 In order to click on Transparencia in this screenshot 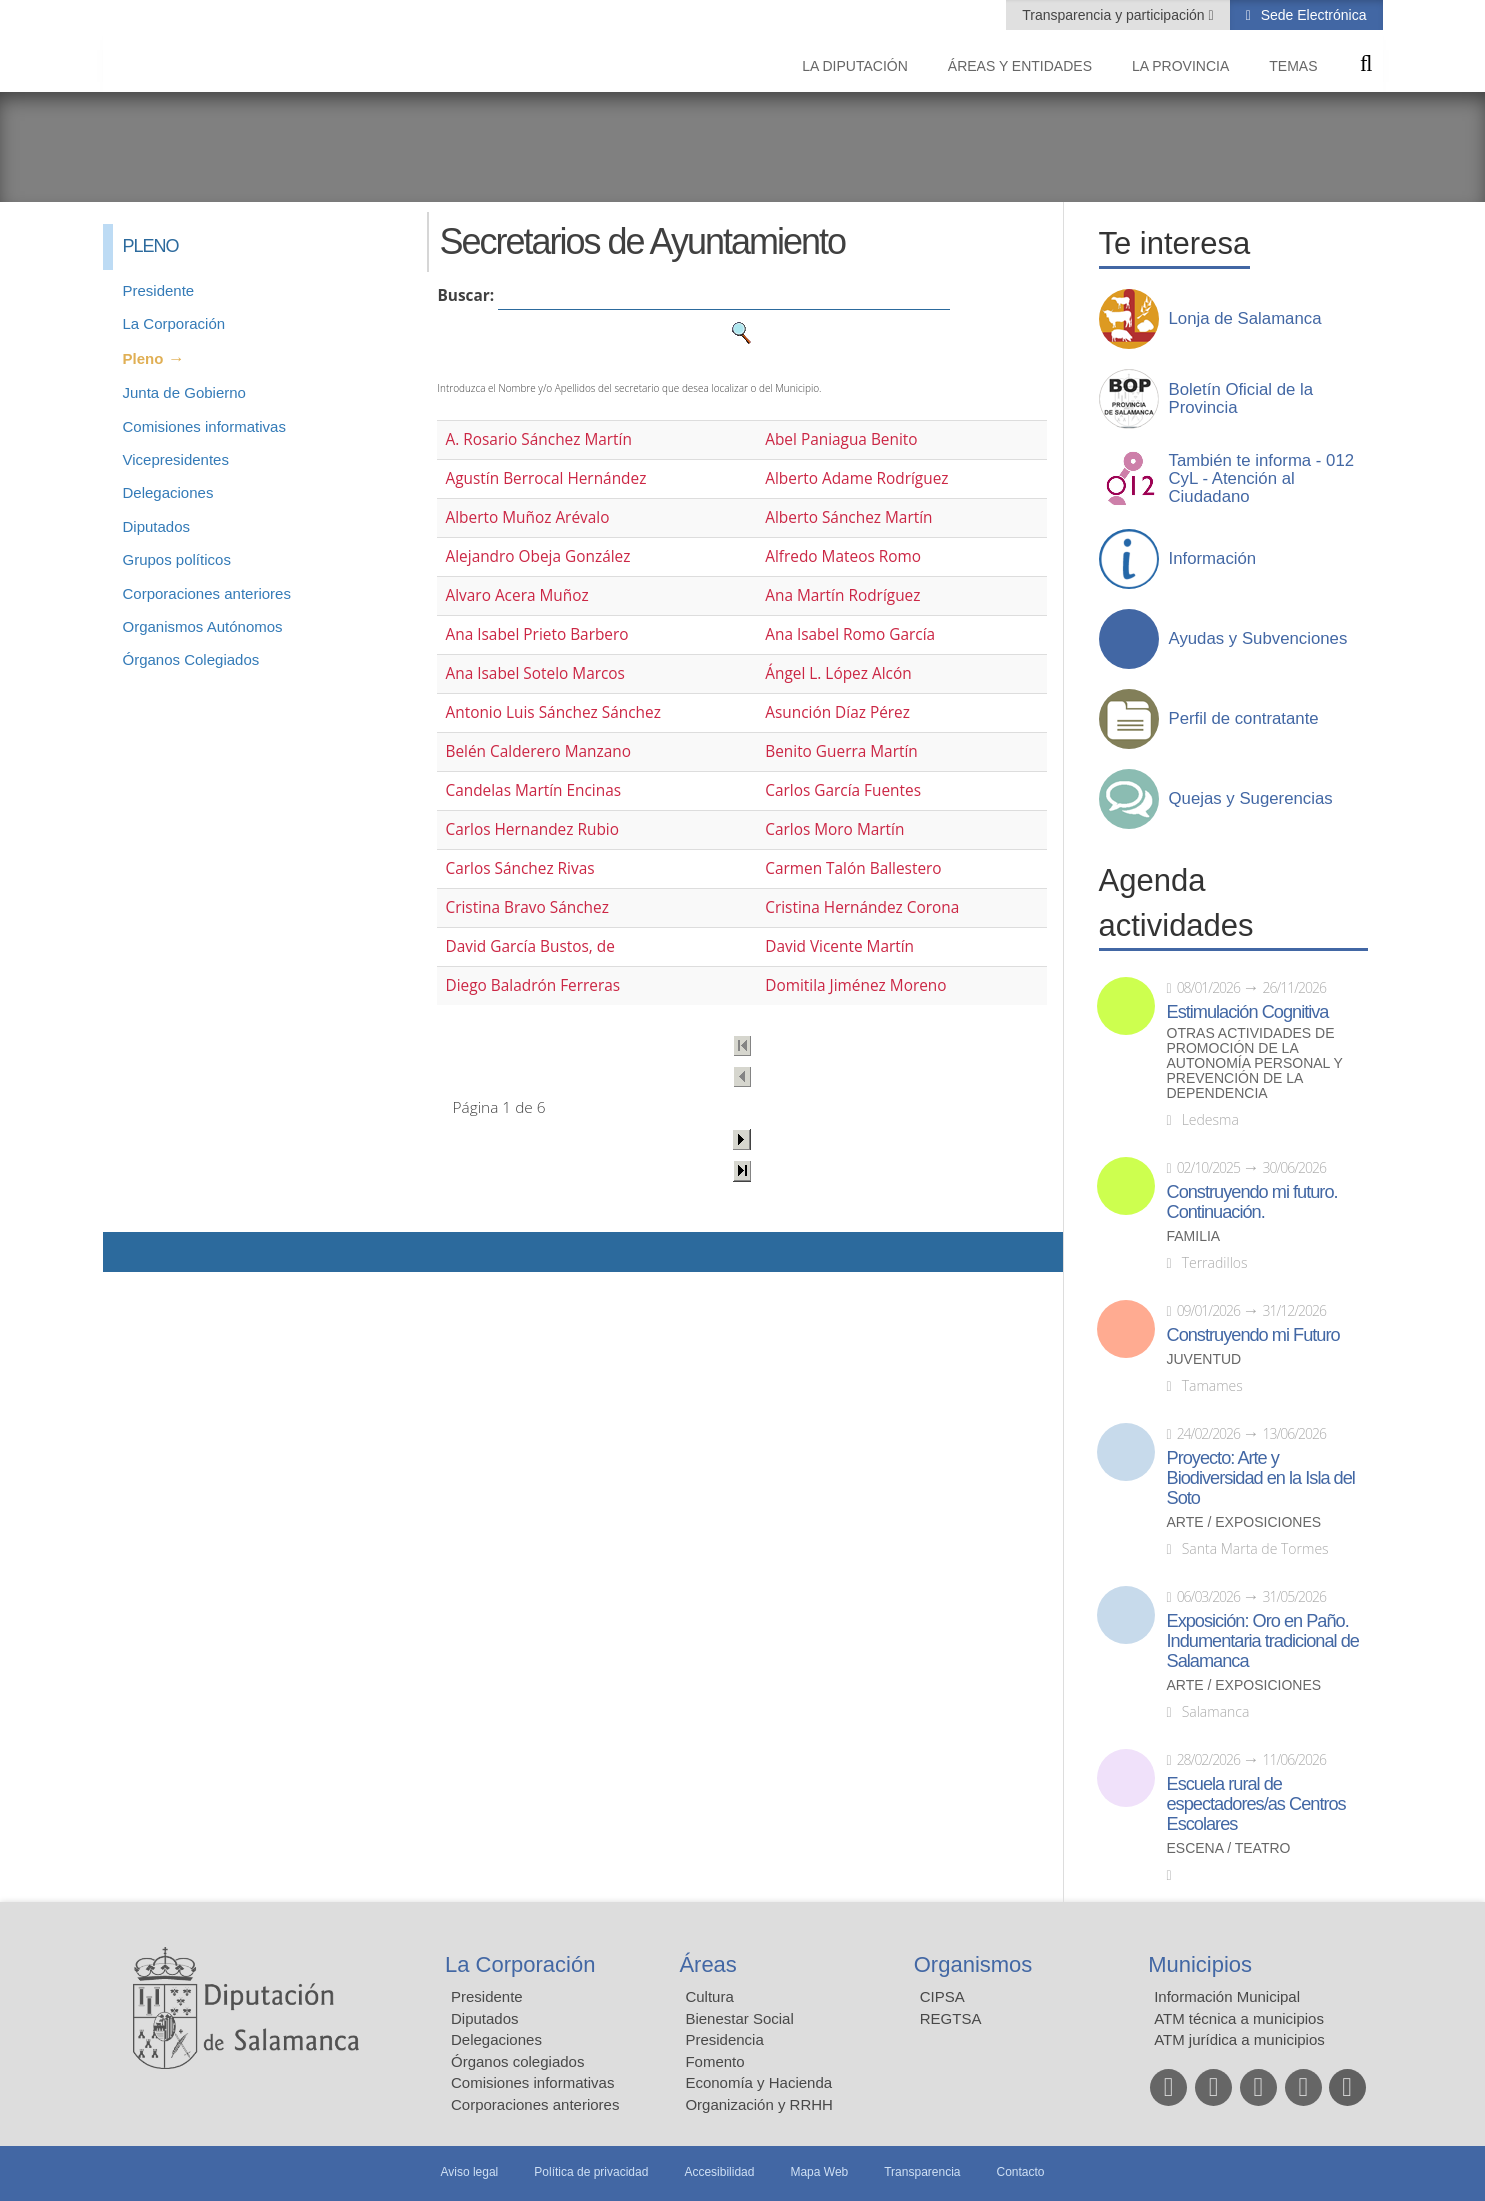, I will do `click(922, 2172)`.